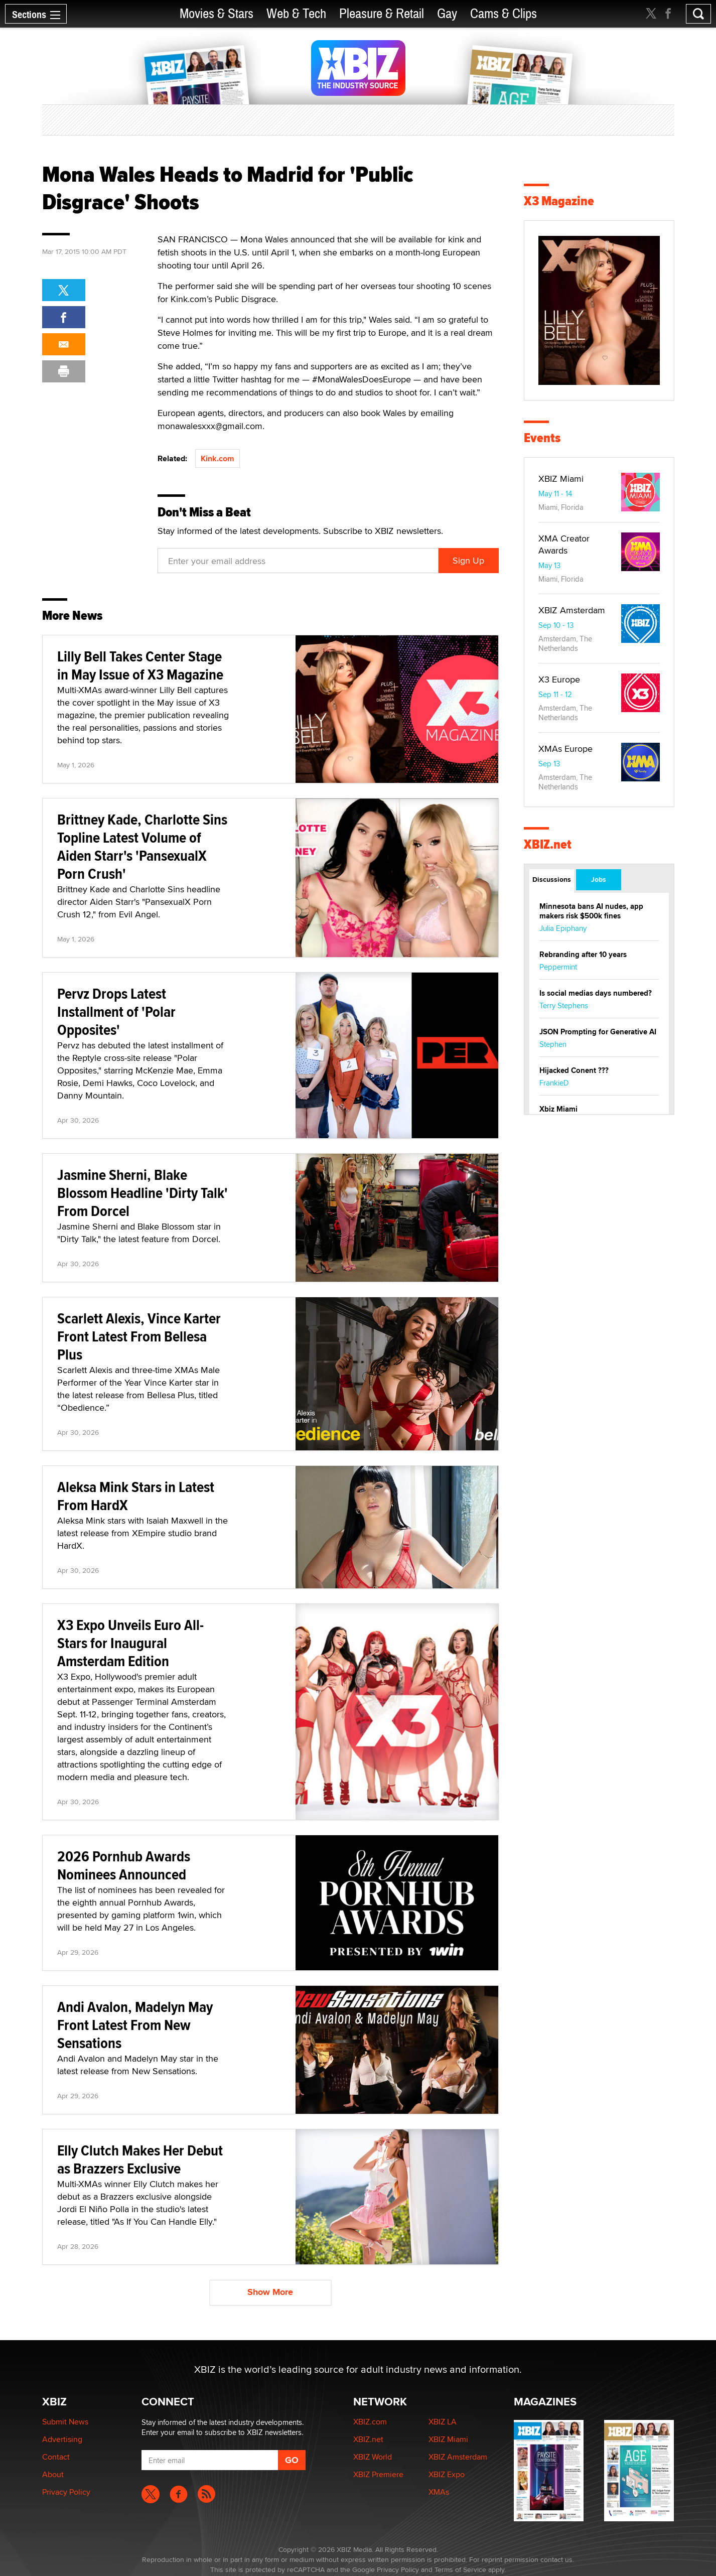  Describe the element at coordinates (547, 844) in the screenshot. I see `XBIZ.net` at that location.